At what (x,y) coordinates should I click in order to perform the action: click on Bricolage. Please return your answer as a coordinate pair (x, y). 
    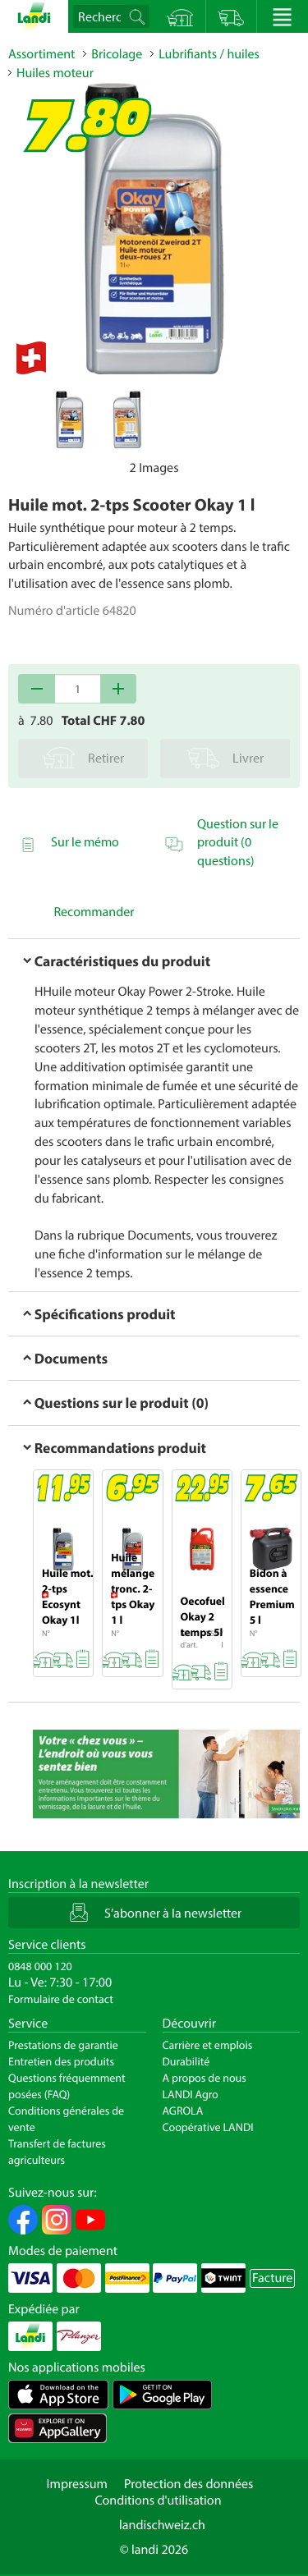
    Looking at the image, I should click on (116, 54).